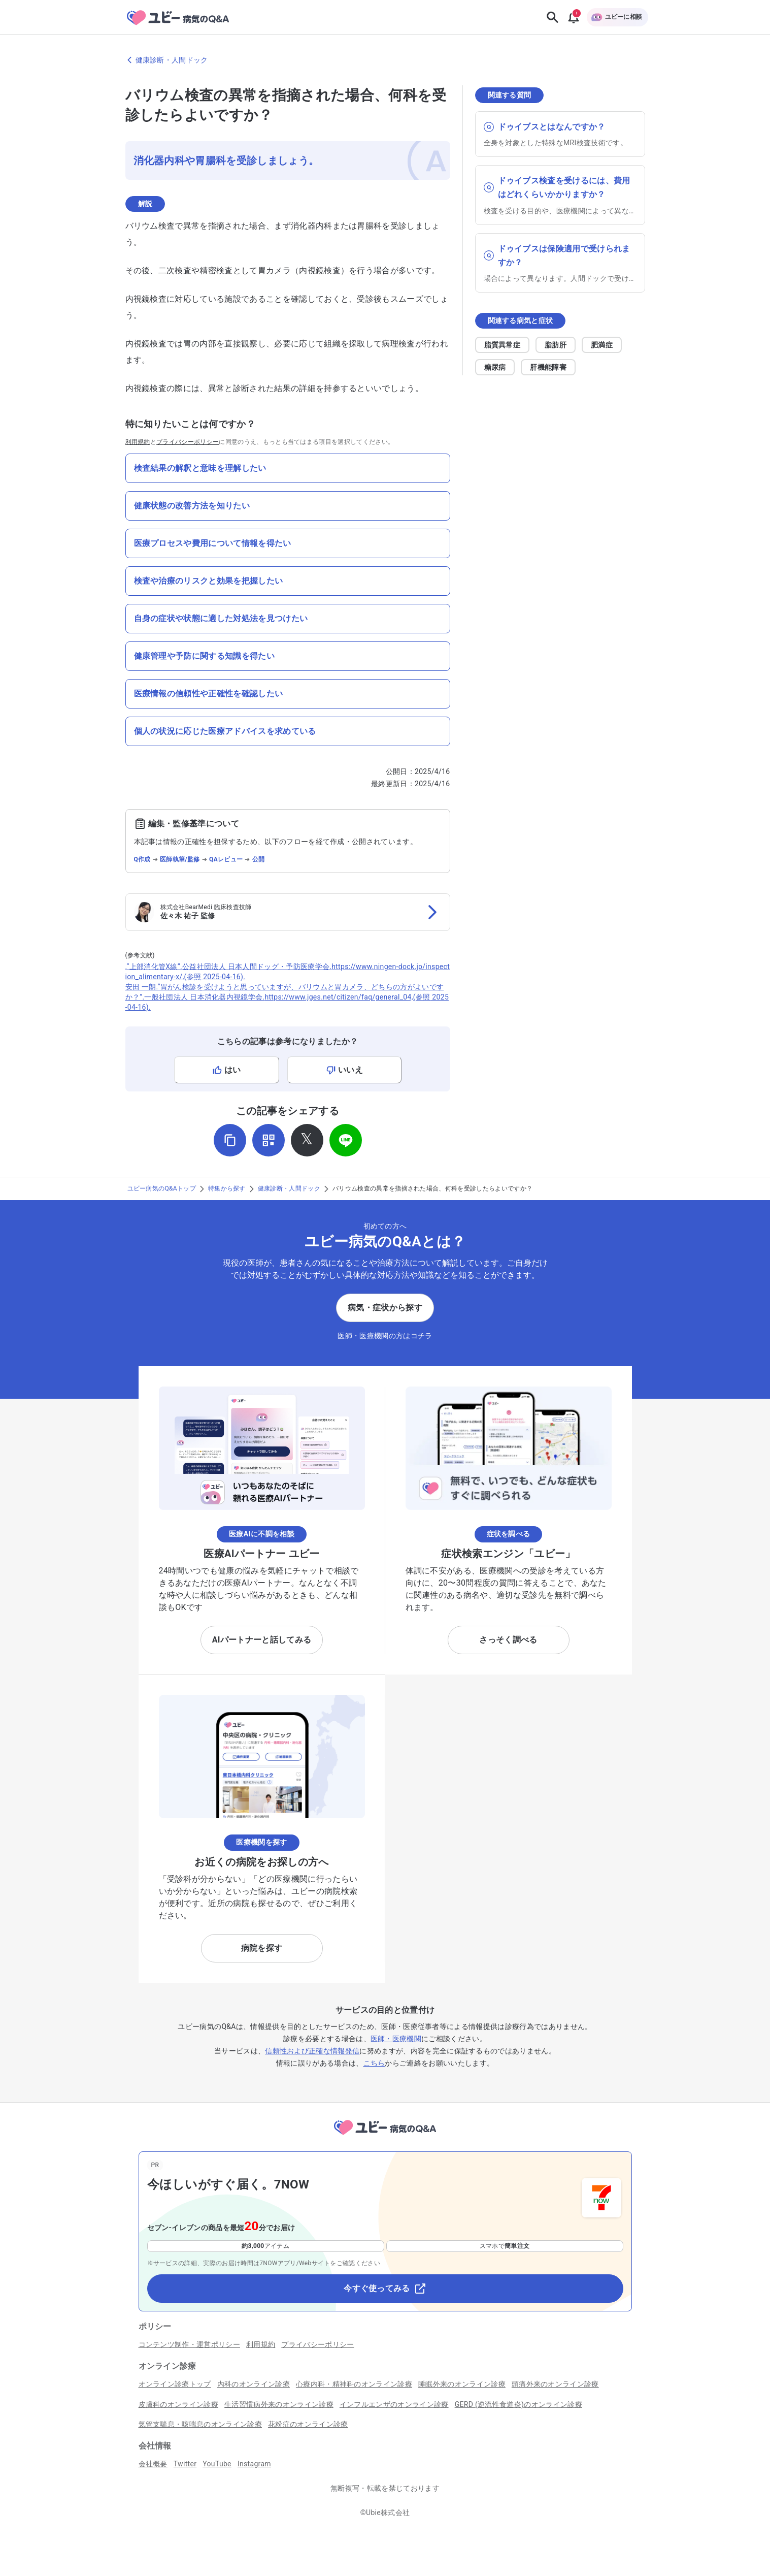  I want to click on [𝕏でシェア], so click(307, 1140).